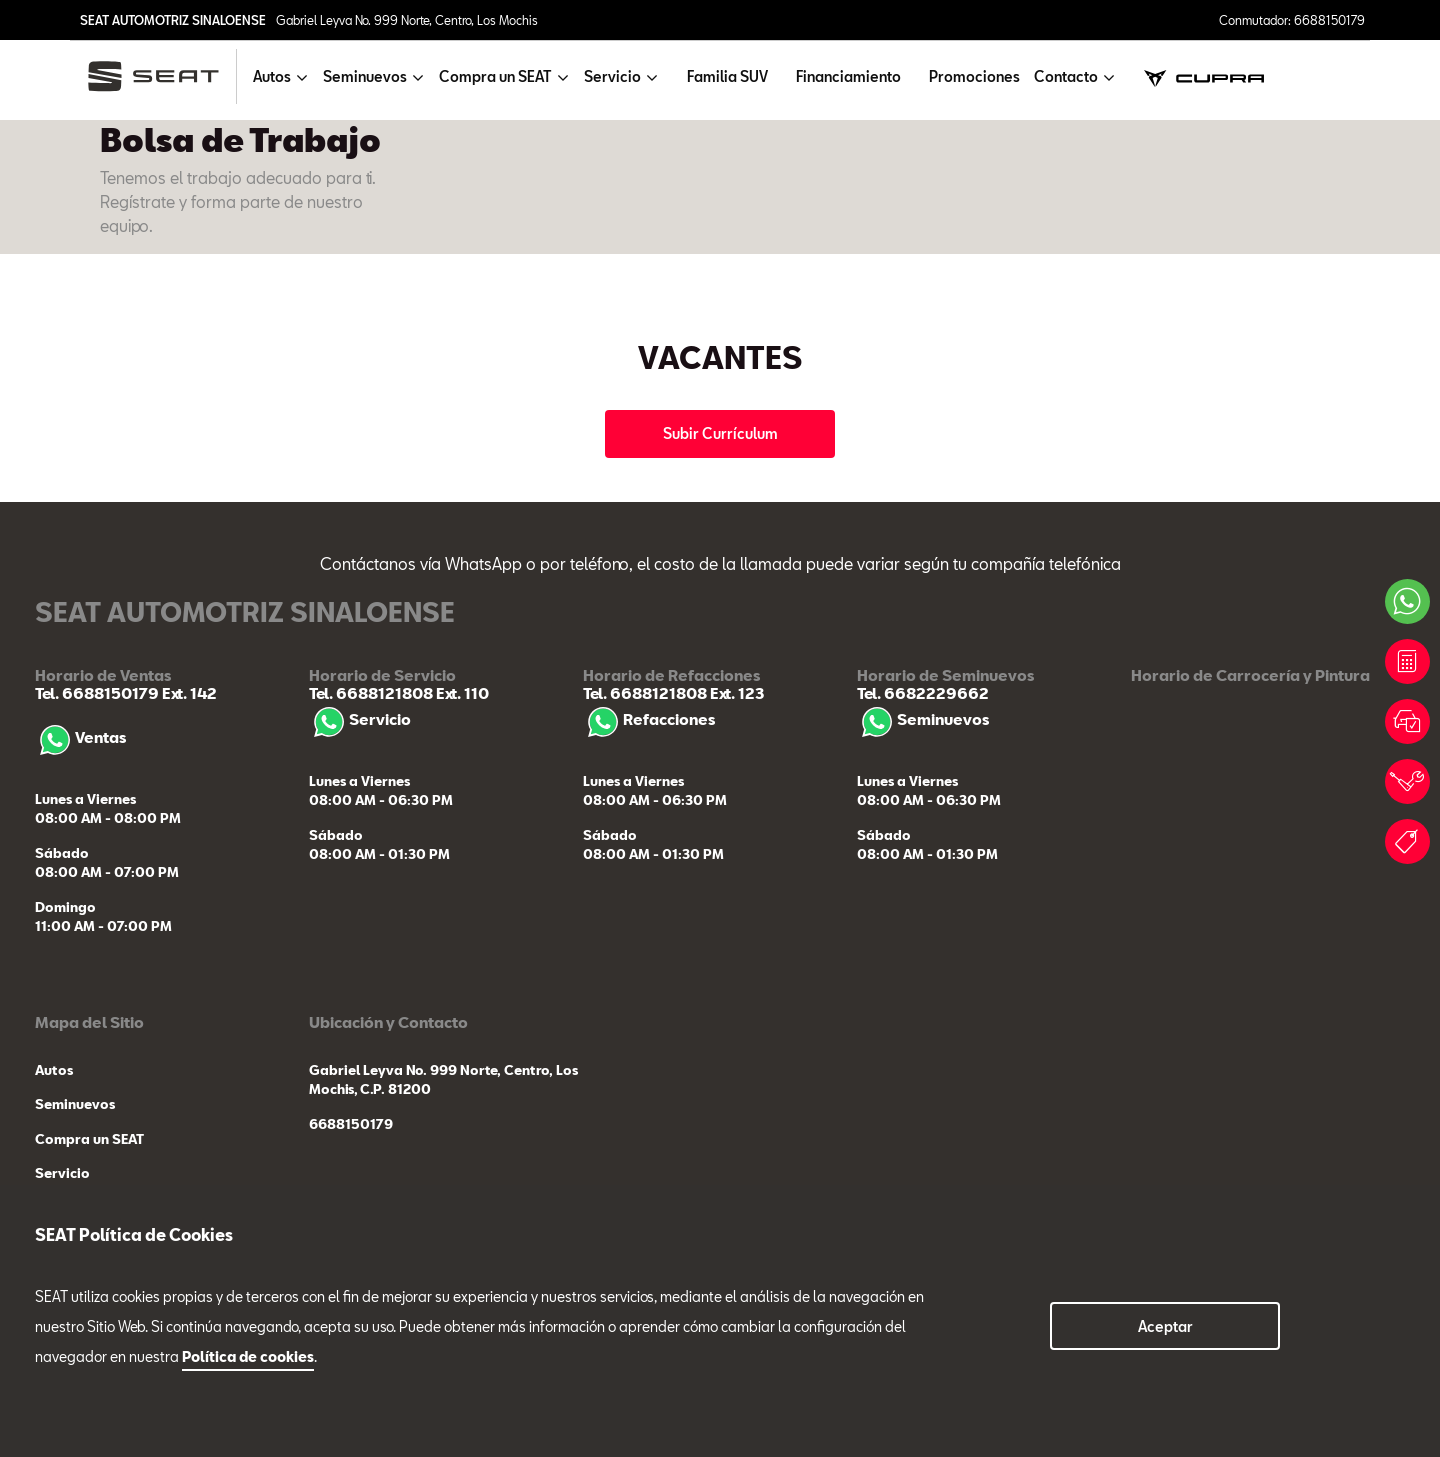 Image resolution: width=1440 pixels, height=1457 pixels. What do you see at coordinates (720, 433) in the screenshot?
I see `Subir Currículum` at bounding box center [720, 433].